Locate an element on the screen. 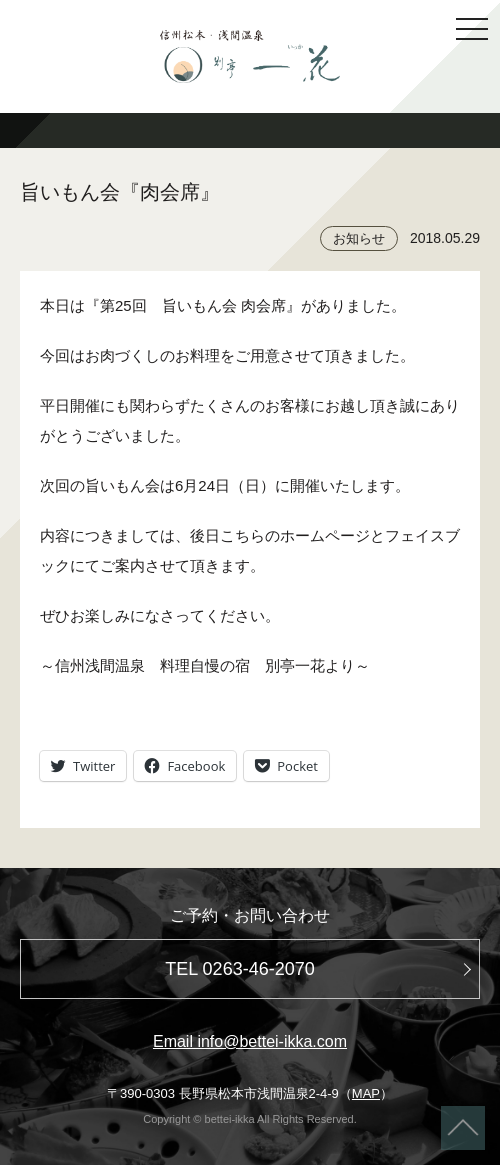 The image size is (500, 1165). MAP is located at coordinates (366, 1093).